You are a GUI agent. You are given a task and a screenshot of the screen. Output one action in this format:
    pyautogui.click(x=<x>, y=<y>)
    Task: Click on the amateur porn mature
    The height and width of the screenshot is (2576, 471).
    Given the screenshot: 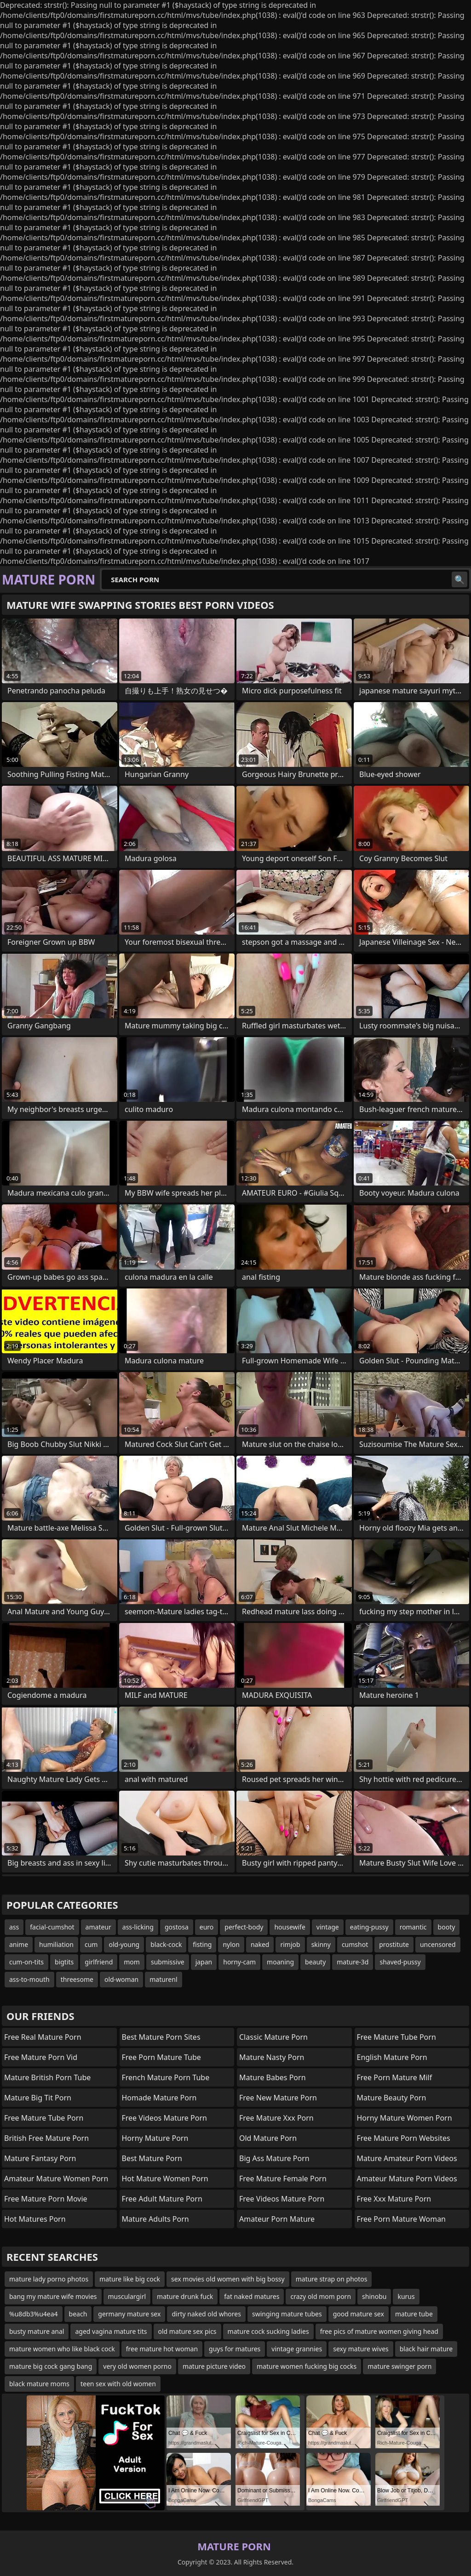 What is the action you would take?
    pyautogui.click(x=277, y=2219)
    